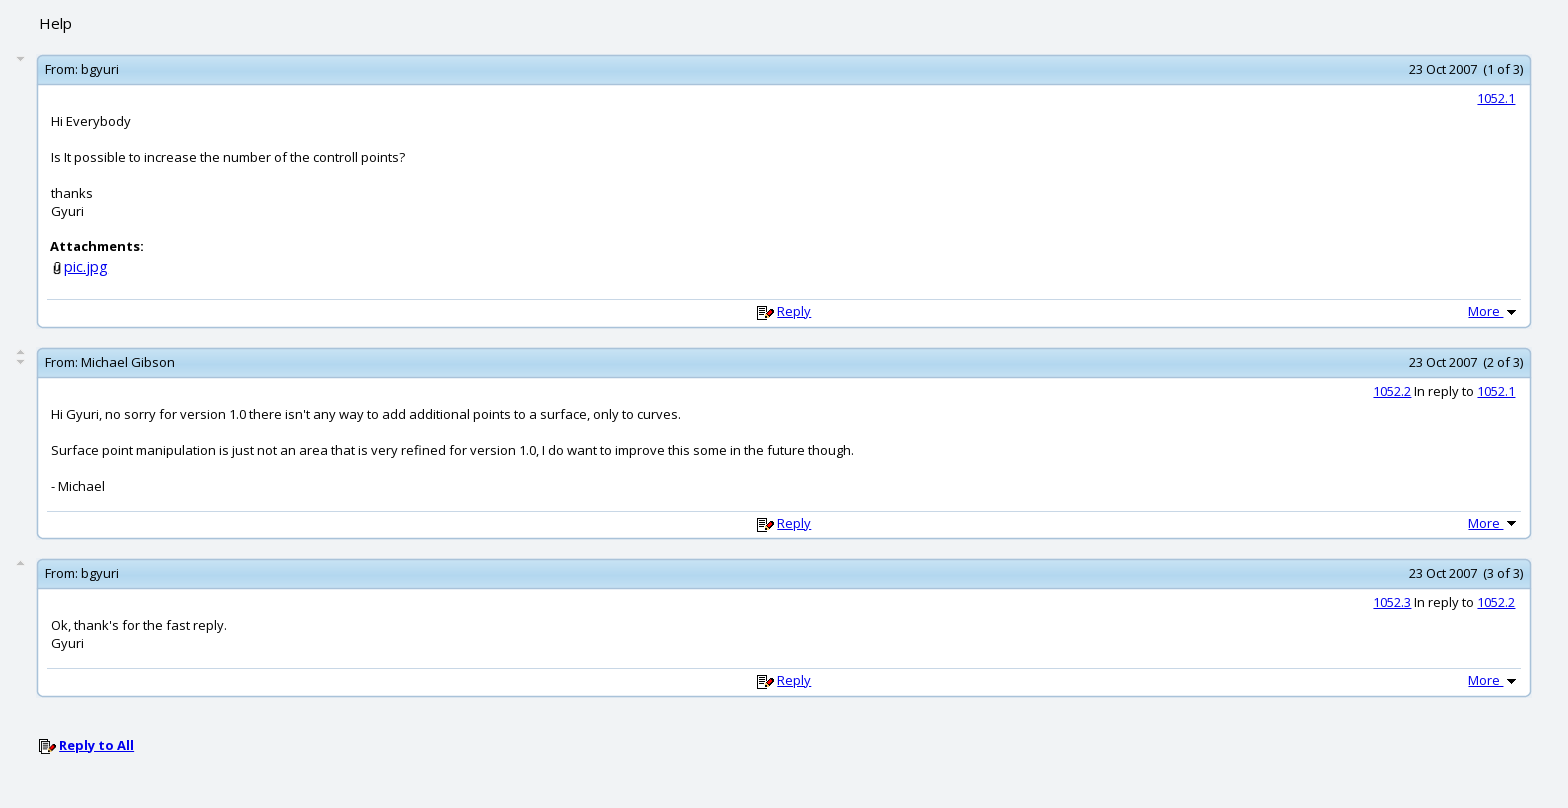  I want to click on bgyuri, so click(100, 69).